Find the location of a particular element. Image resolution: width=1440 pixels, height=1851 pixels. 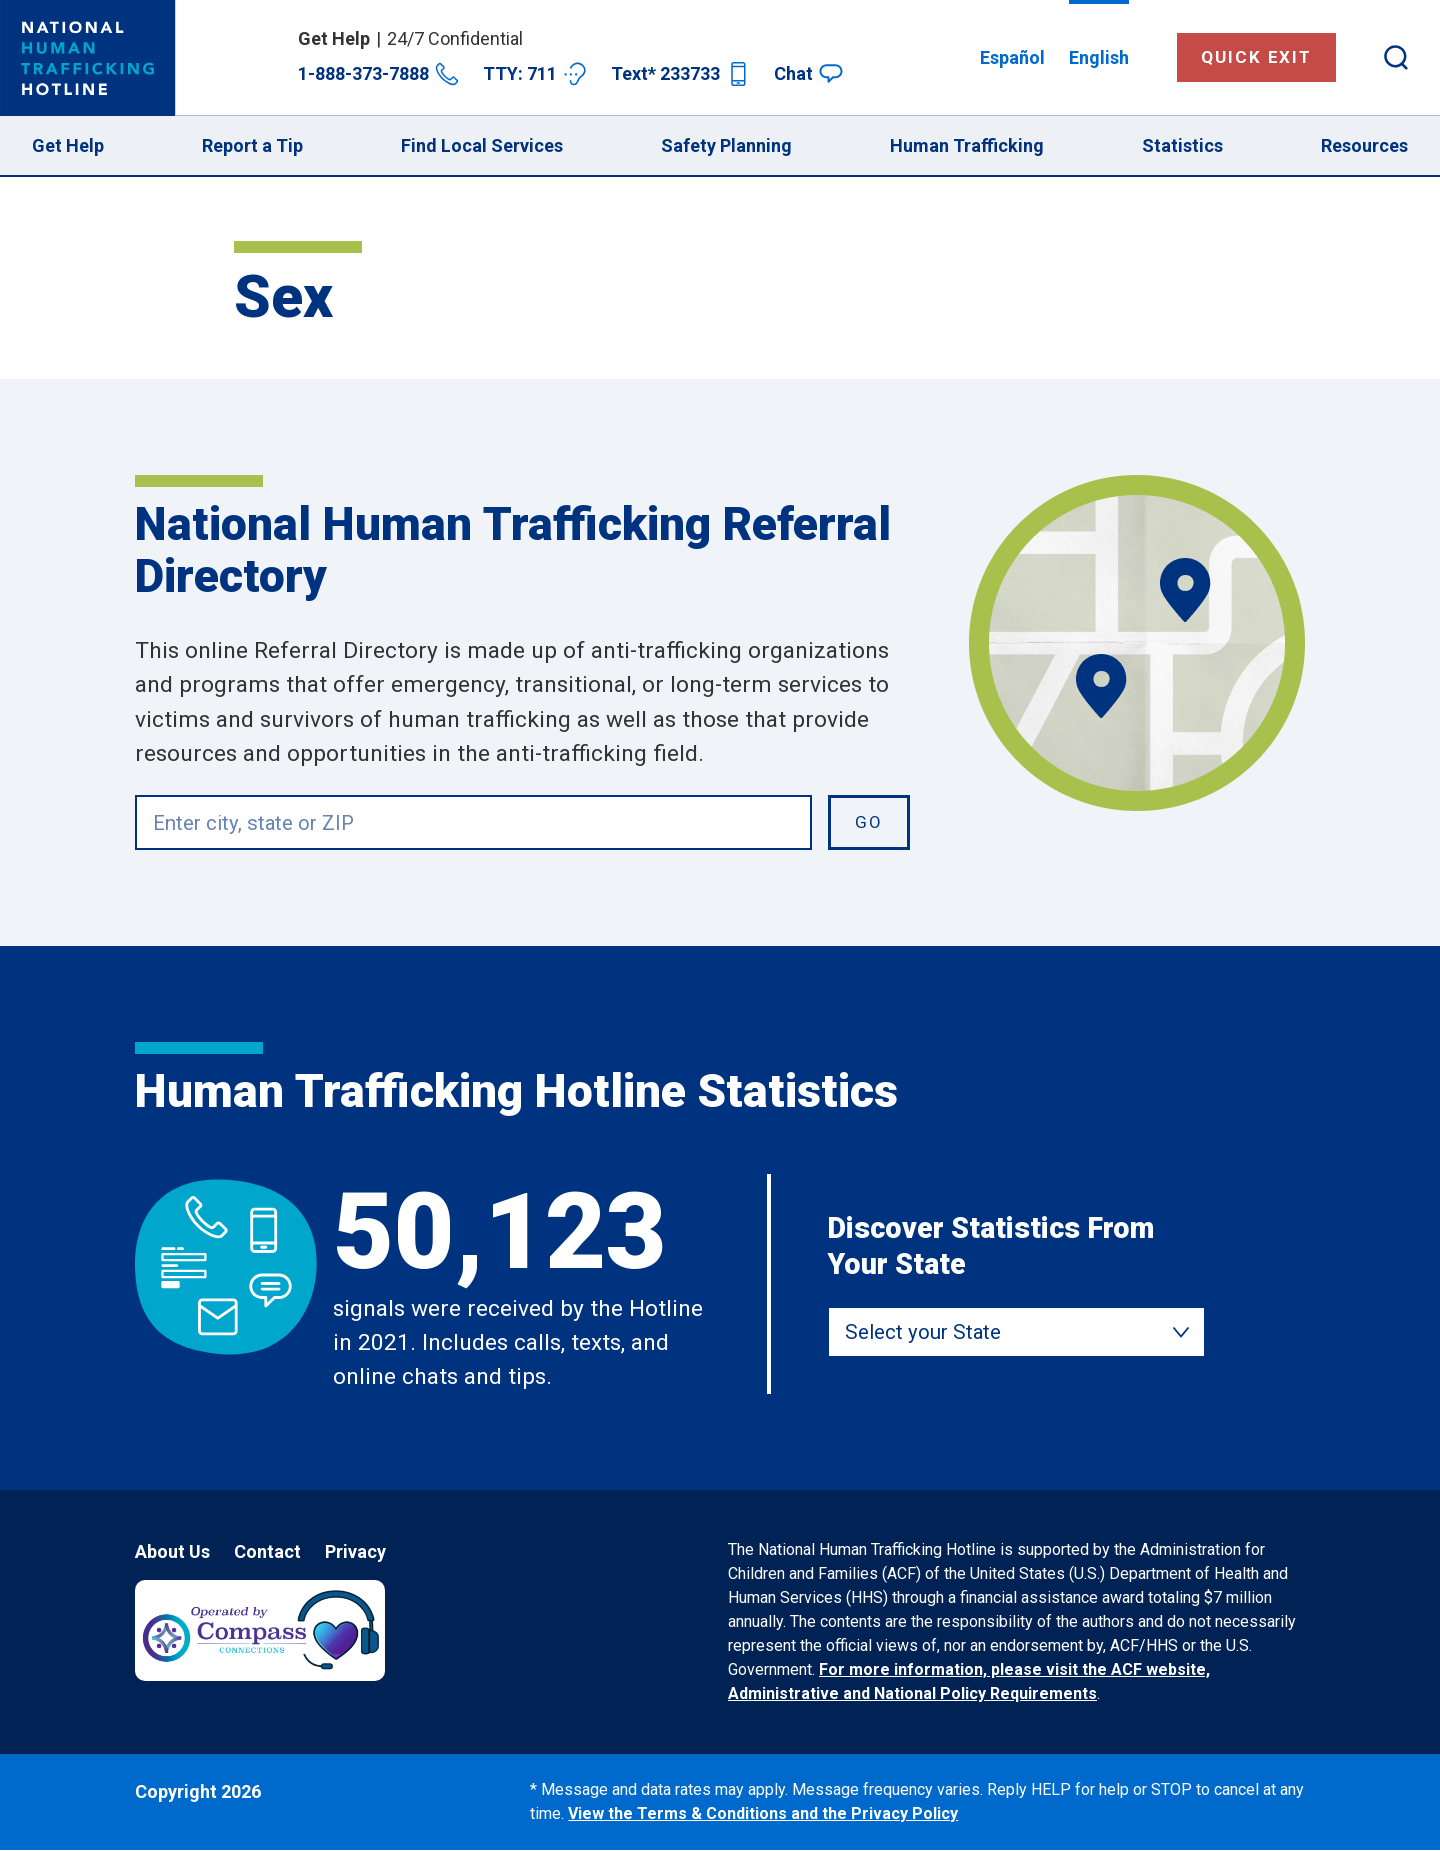

Text* 233733 is located at coordinates (680, 74).